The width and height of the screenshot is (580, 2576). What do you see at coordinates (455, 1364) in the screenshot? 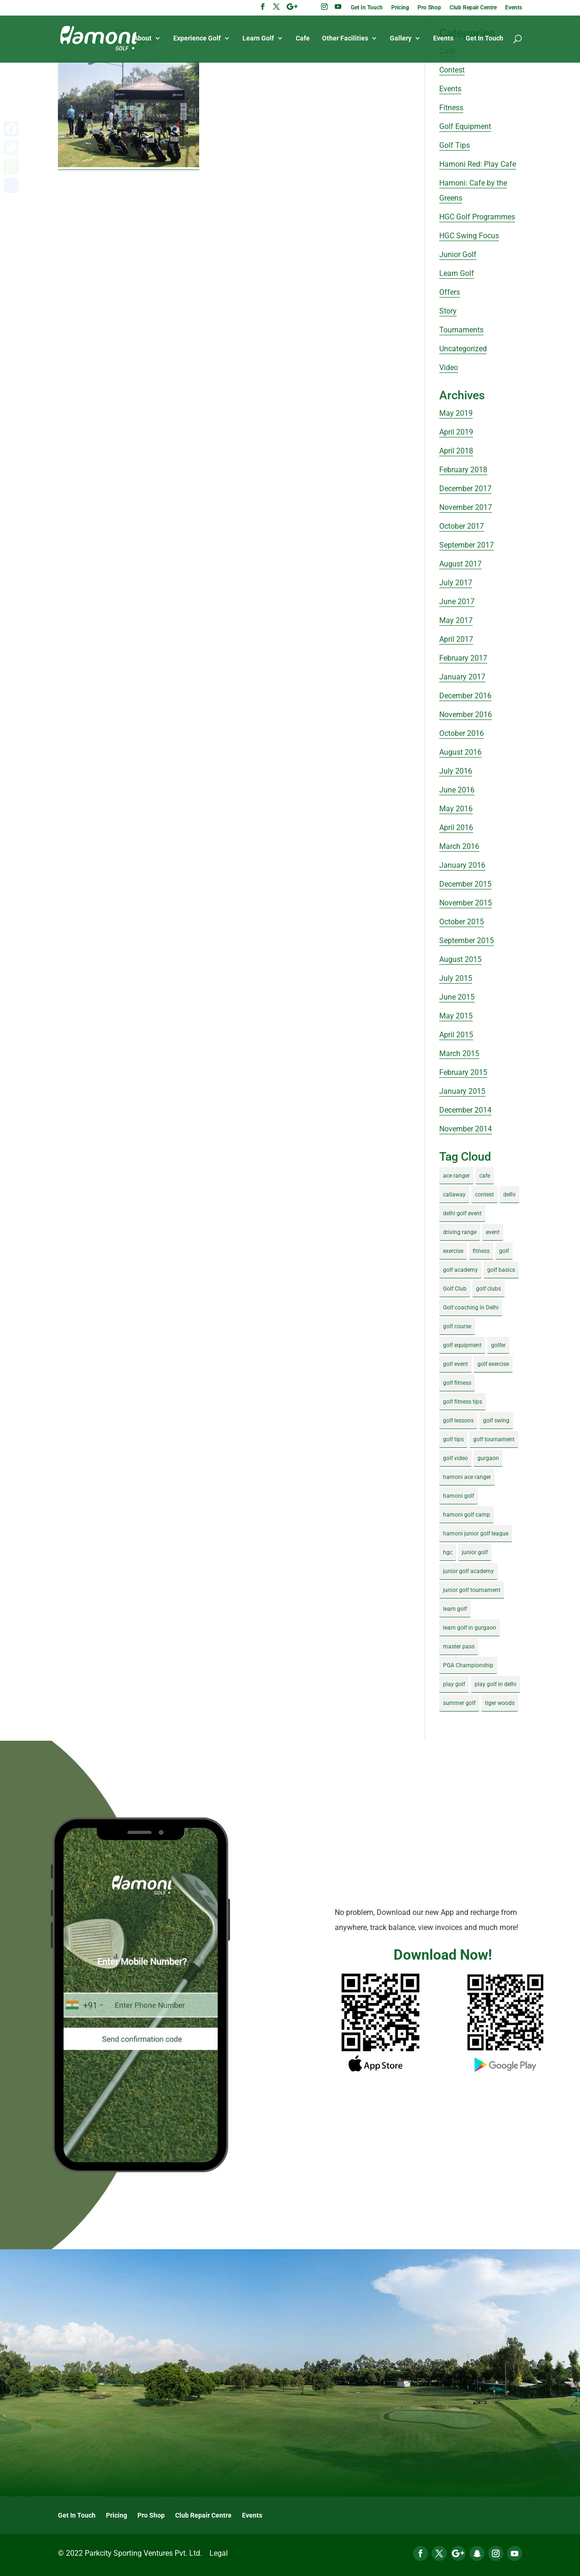
I see `golf event [golf event (12 items)]` at bounding box center [455, 1364].